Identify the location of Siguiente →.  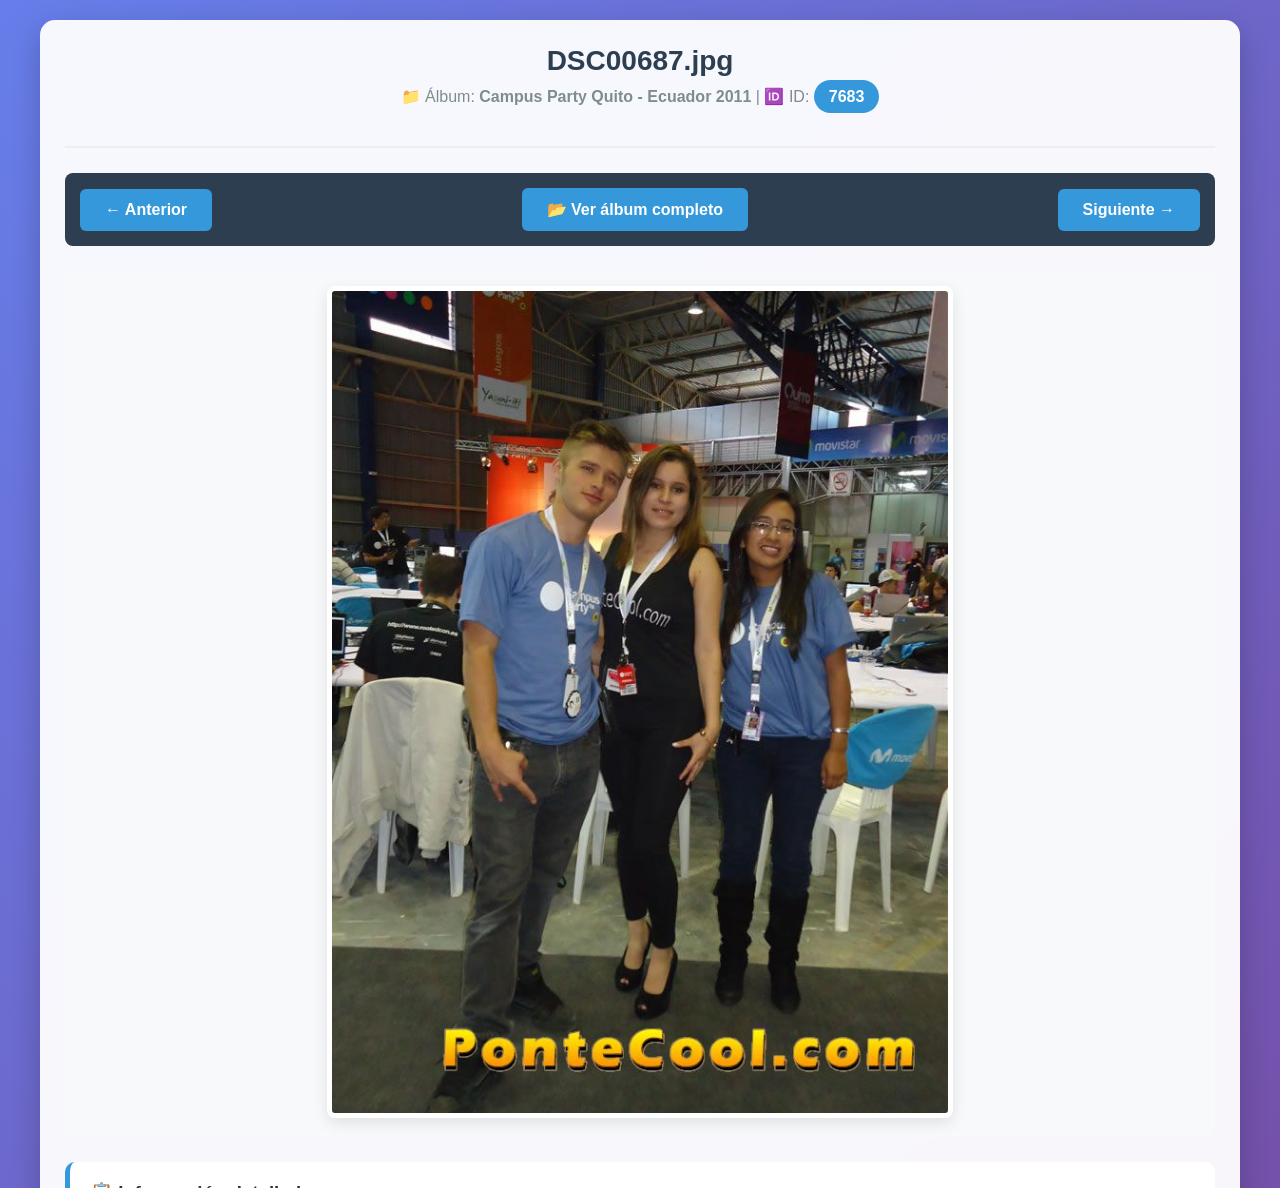
(1129, 209).